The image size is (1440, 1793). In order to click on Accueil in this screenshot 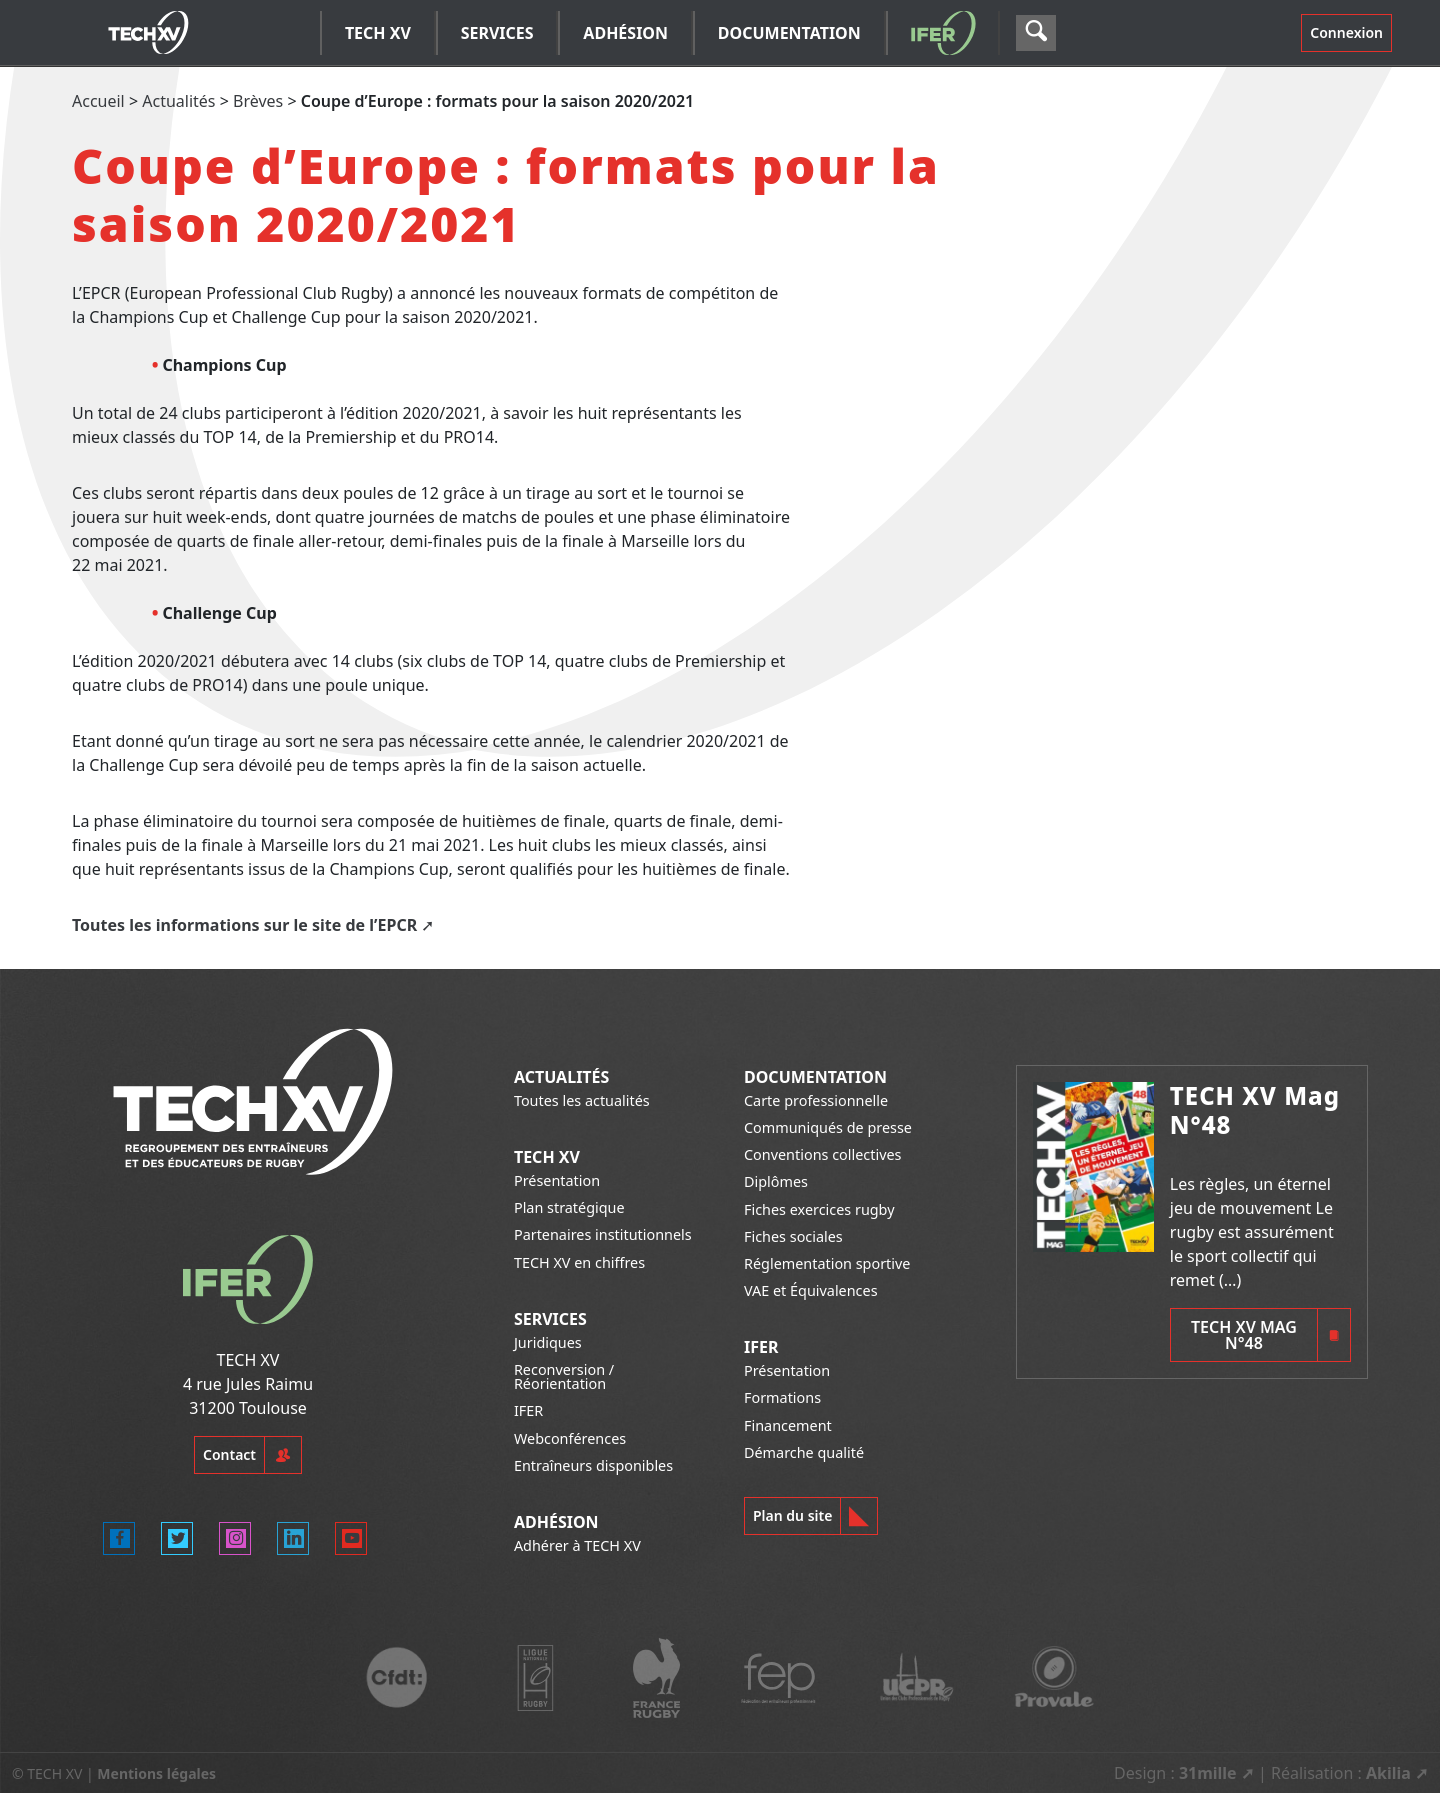, I will do `click(98, 101)`.